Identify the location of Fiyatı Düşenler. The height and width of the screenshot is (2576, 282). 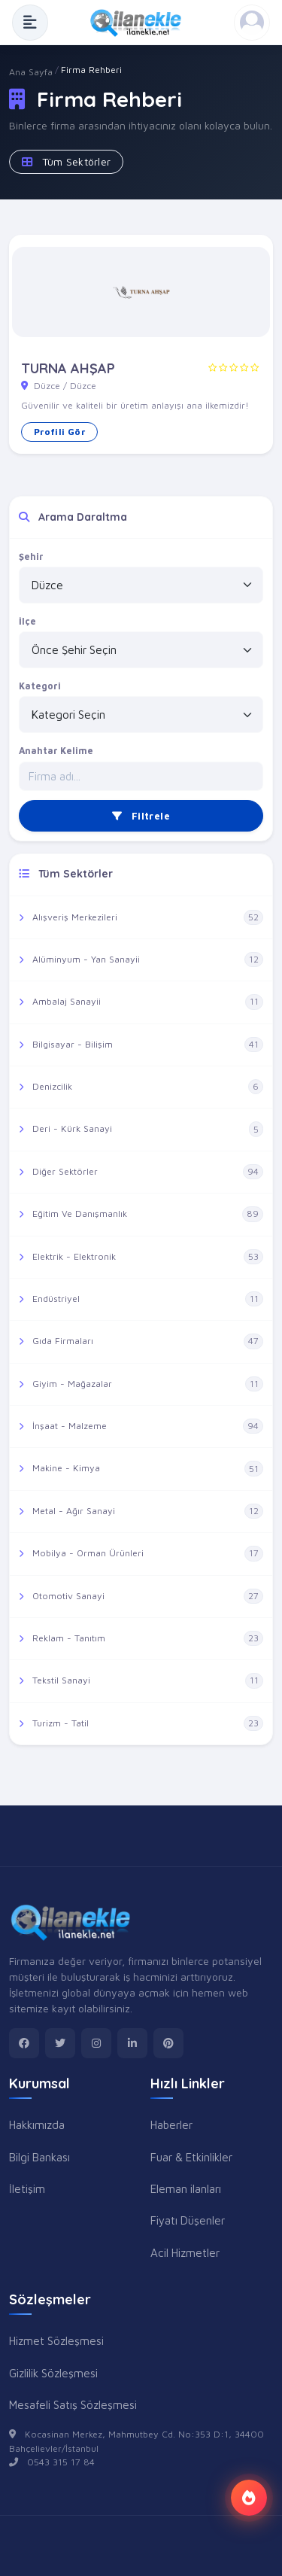
(187, 2220).